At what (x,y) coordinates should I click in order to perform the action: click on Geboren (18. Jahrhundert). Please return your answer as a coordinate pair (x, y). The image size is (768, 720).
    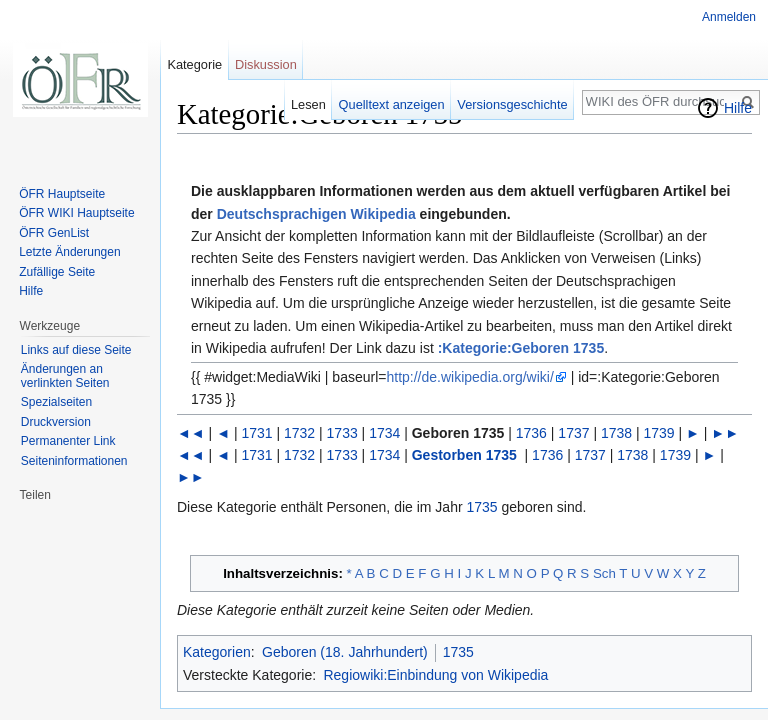
    Looking at the image, I should click on (345, 652).